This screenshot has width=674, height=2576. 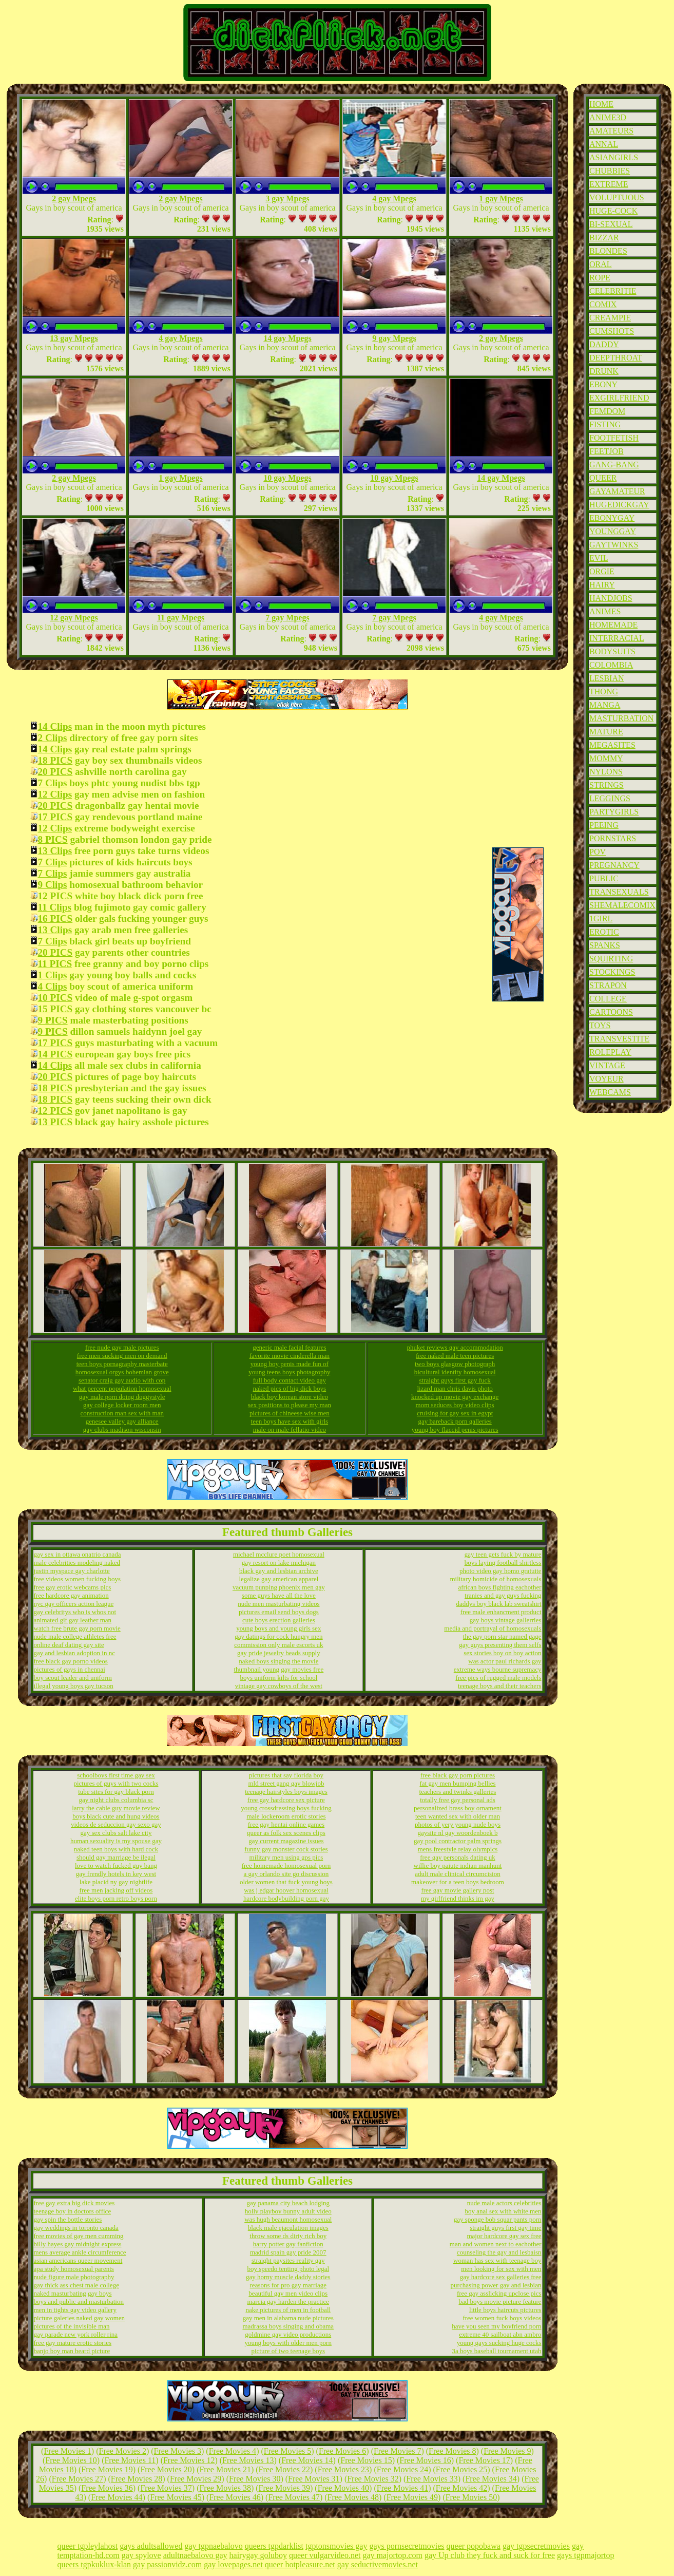 I want to click on 13 PICS, so click(x=55, y=1121).